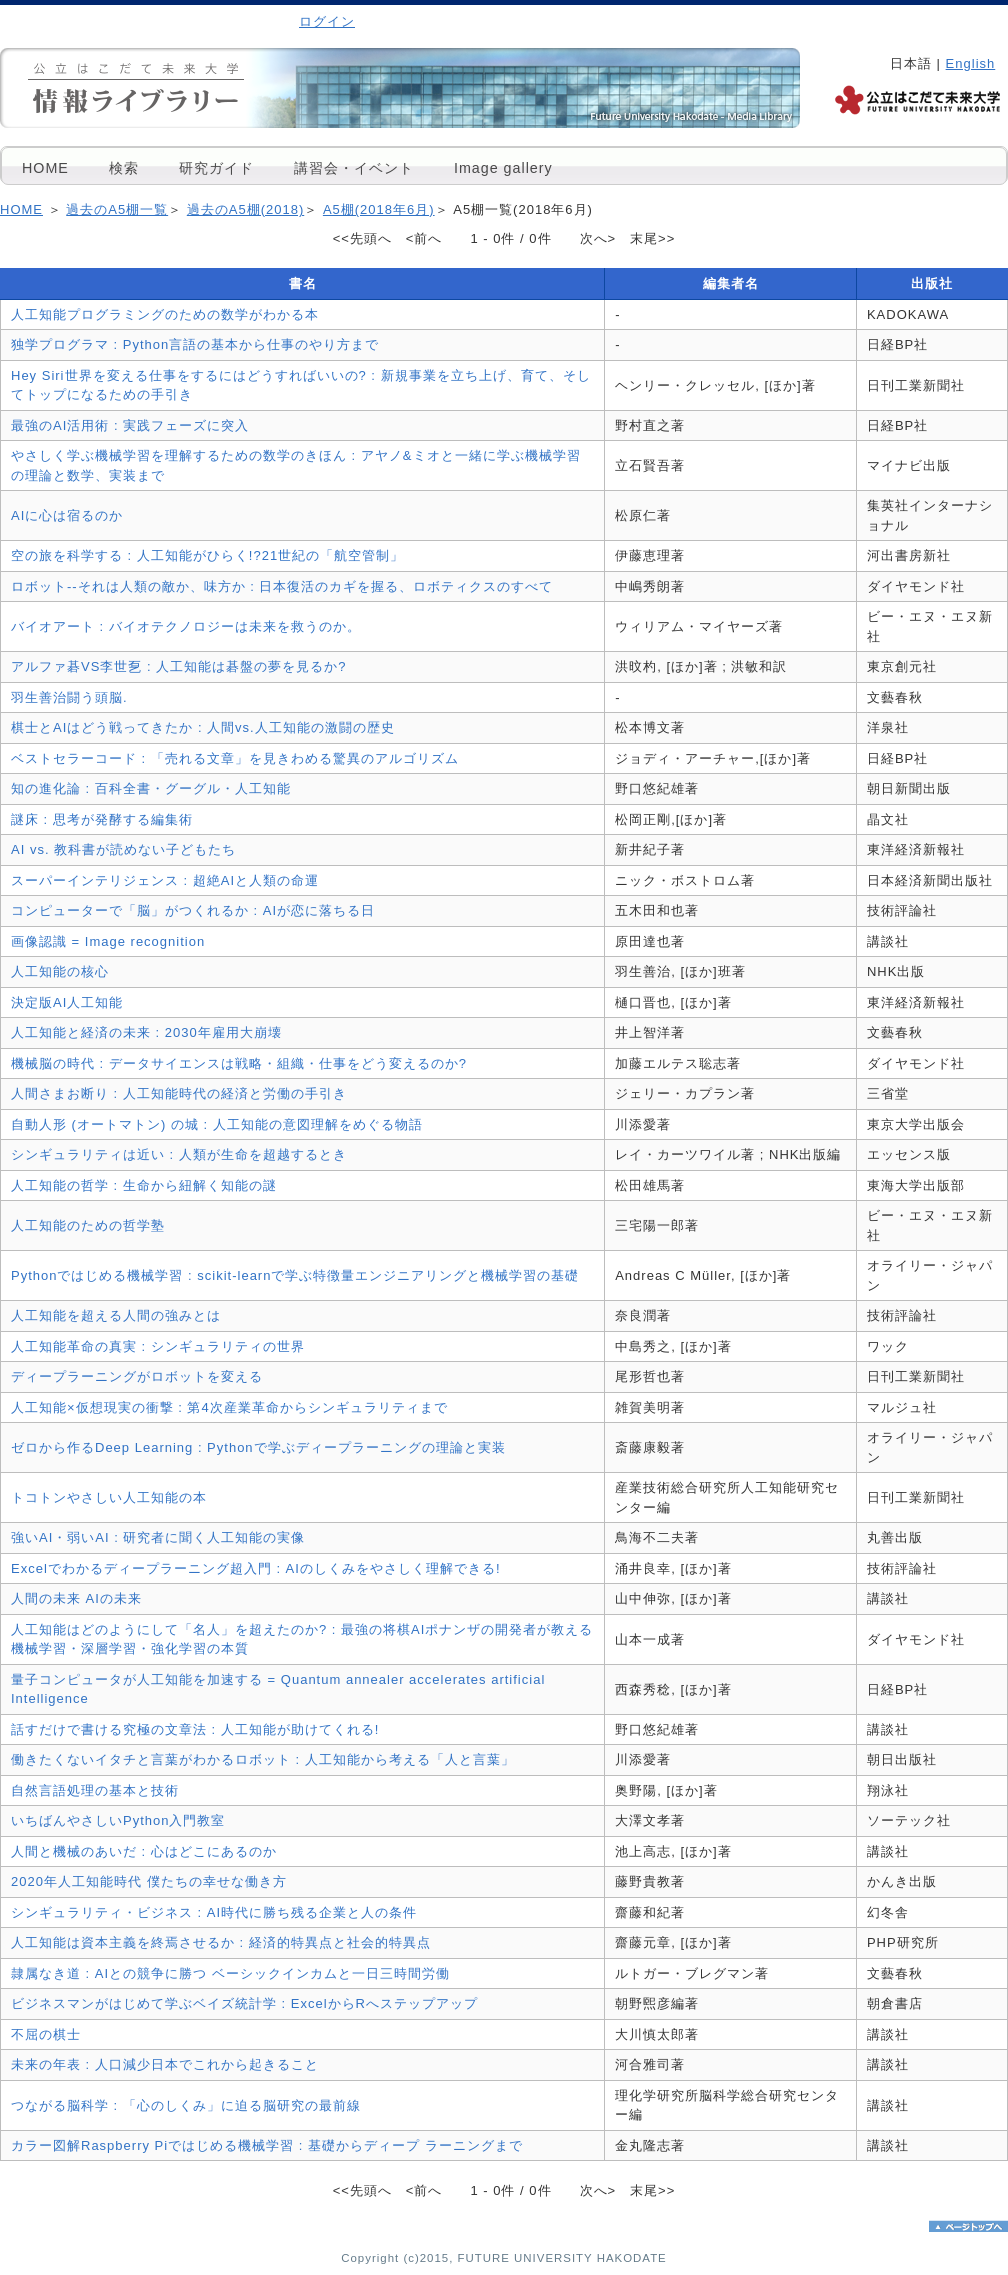  Describe the element at coordinates (123, 849) in the screenshot. I see `AI vs. 教科書が読めない子どもたち` at that location.